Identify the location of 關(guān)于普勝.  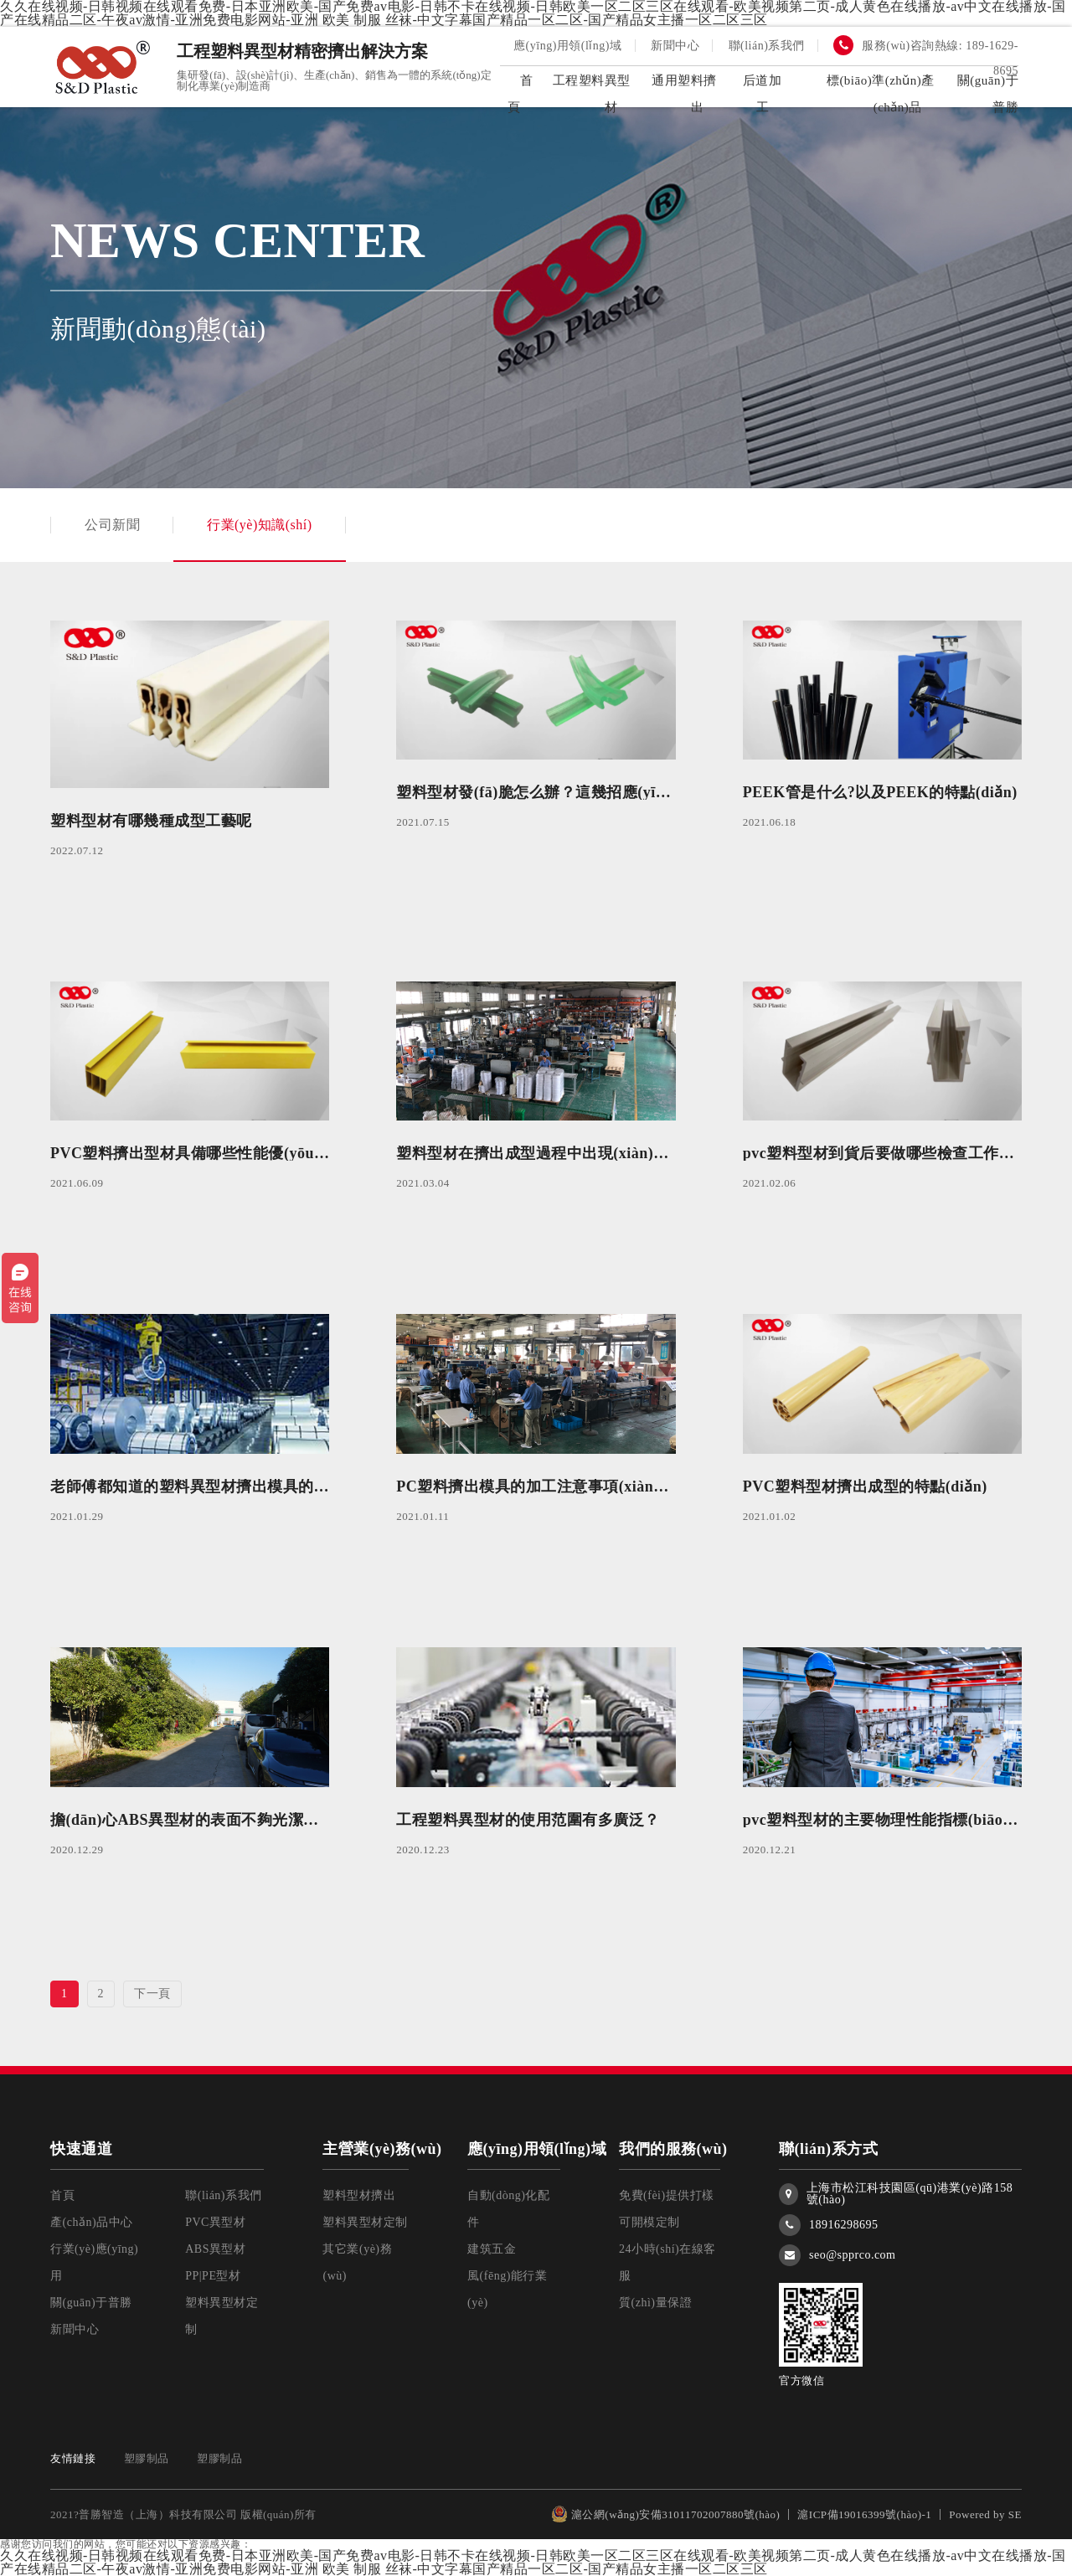
(91, 2302).